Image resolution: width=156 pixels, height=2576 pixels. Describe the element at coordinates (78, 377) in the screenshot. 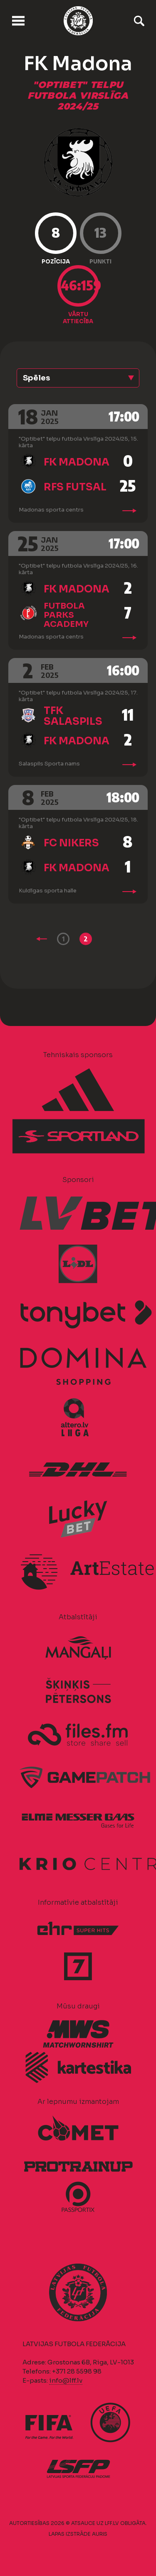

I see `[button]` at that location.